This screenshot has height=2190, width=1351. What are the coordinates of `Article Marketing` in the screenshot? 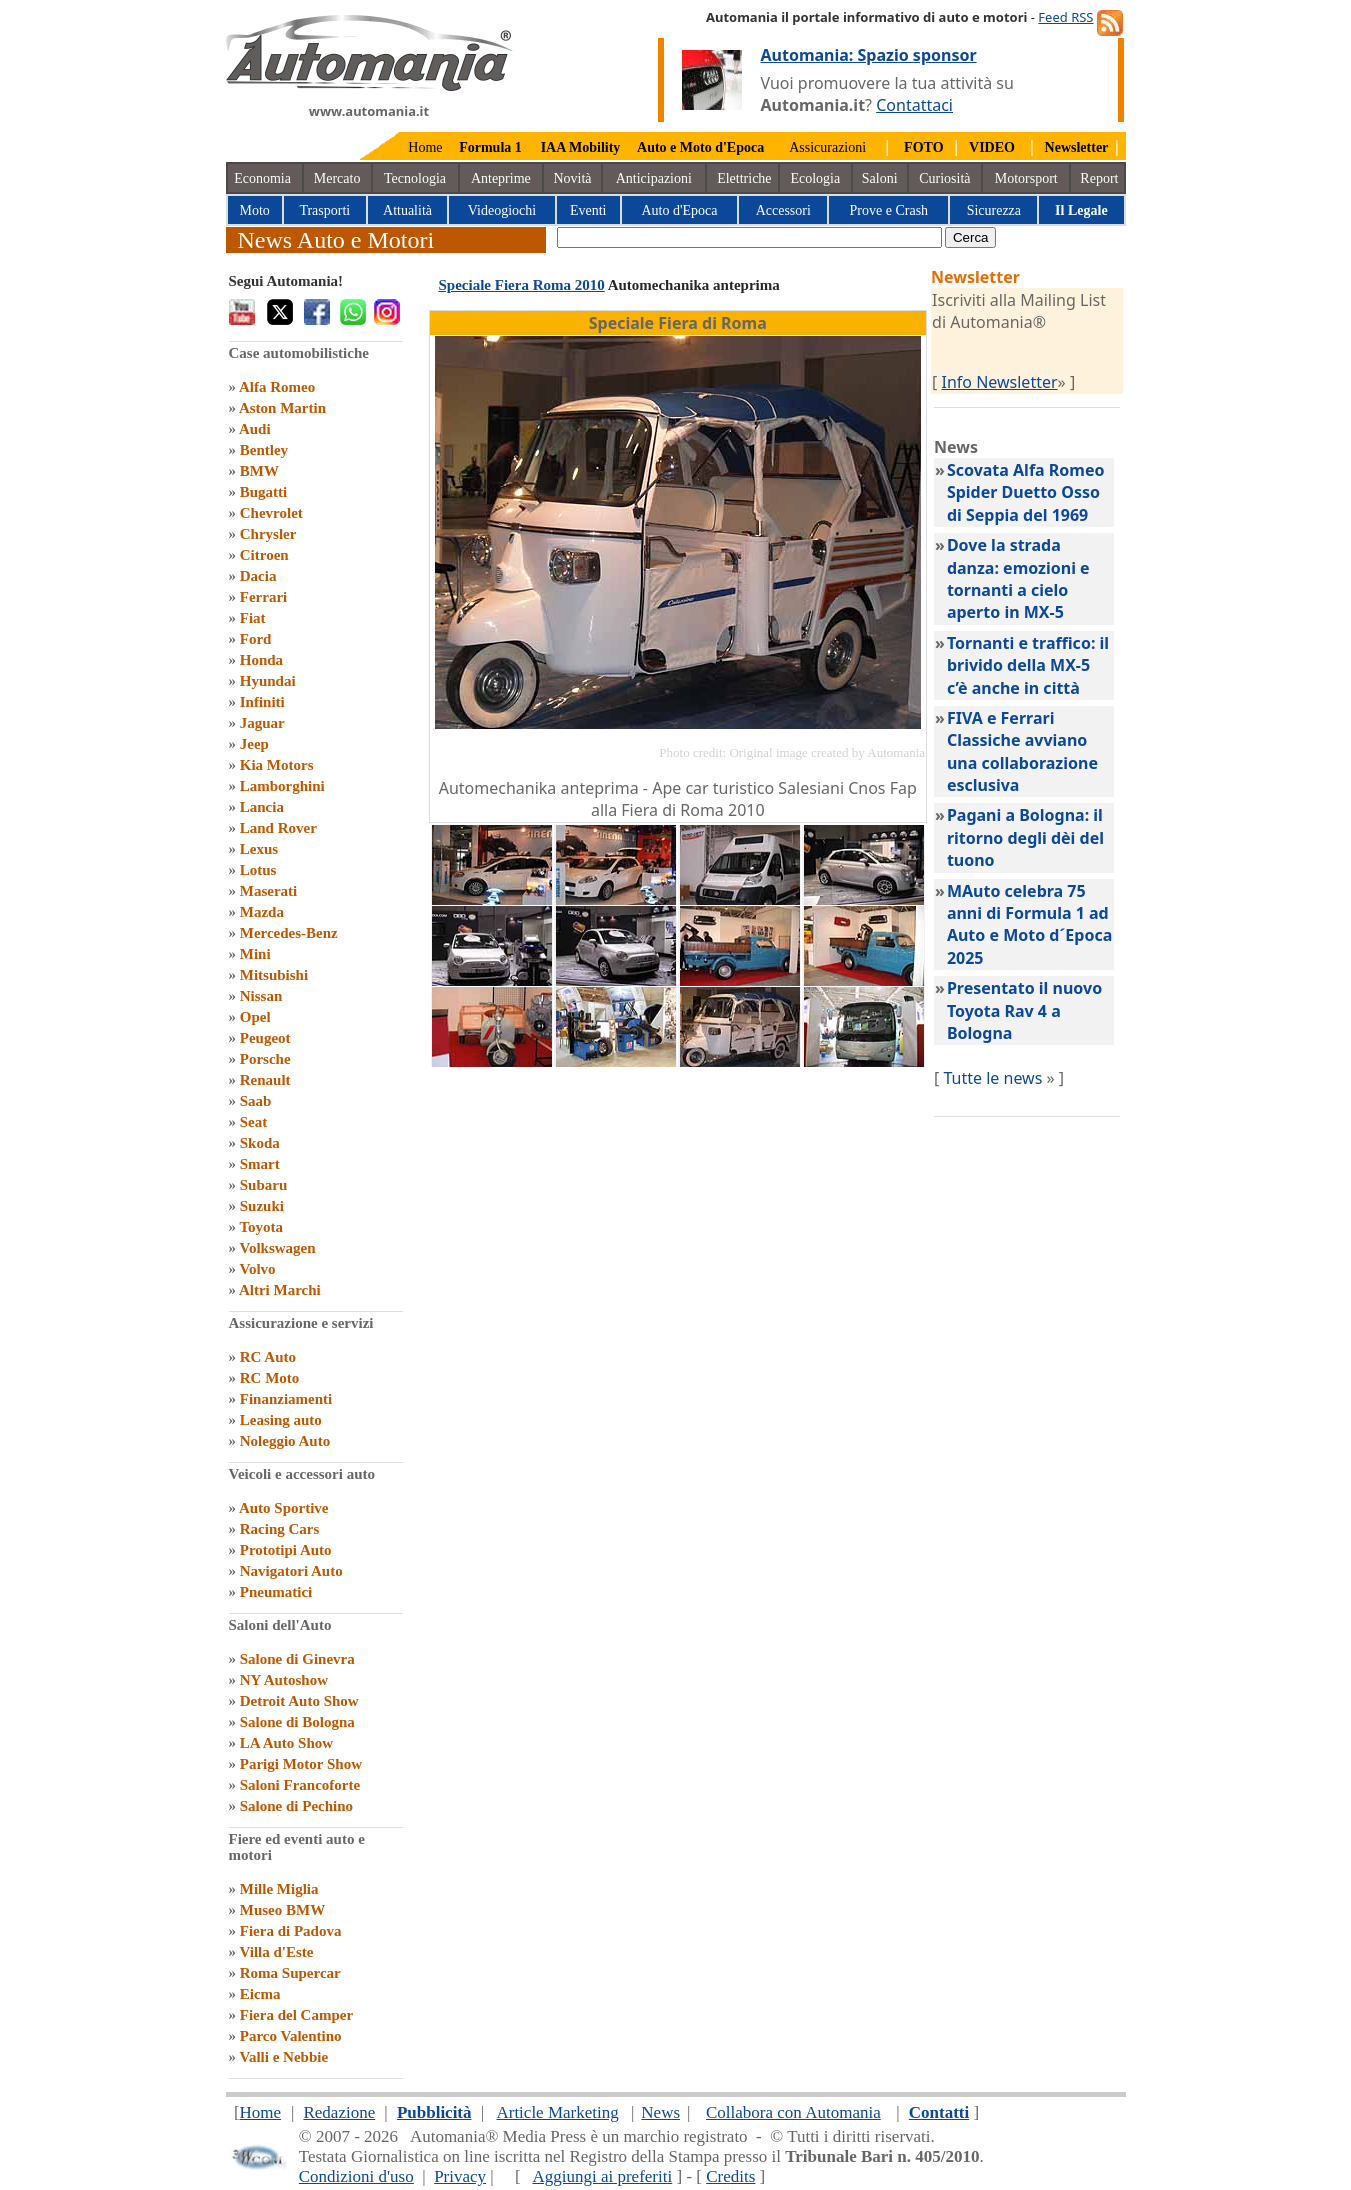 It's located at (557, 2112).